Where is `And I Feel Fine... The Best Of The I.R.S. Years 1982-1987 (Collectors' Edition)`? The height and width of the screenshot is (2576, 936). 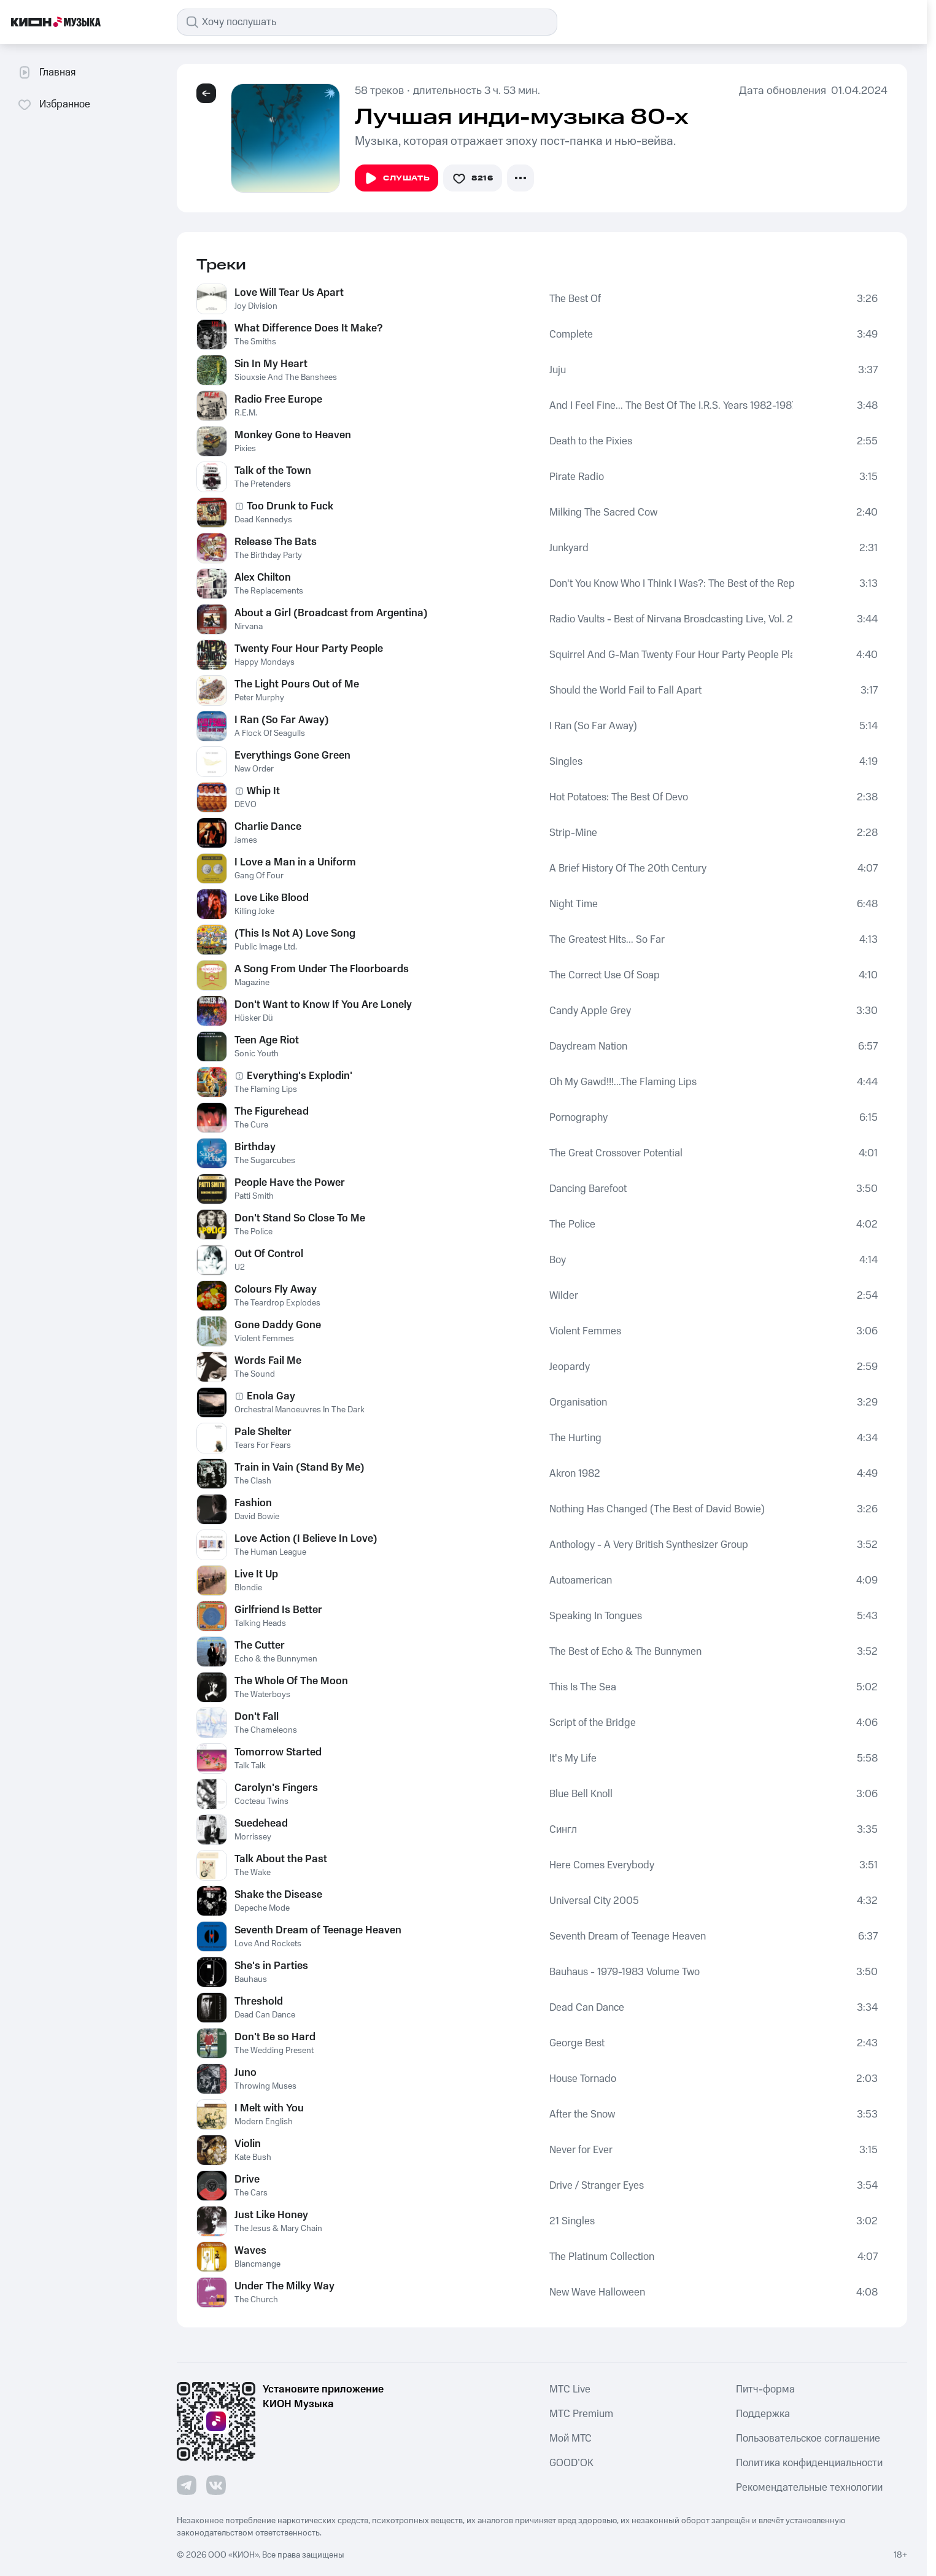
And I Feel Fine... The Best Of The I.R.S. Years 1982-1987 (Collectors' Edition) is located at coordinates (671, 405).